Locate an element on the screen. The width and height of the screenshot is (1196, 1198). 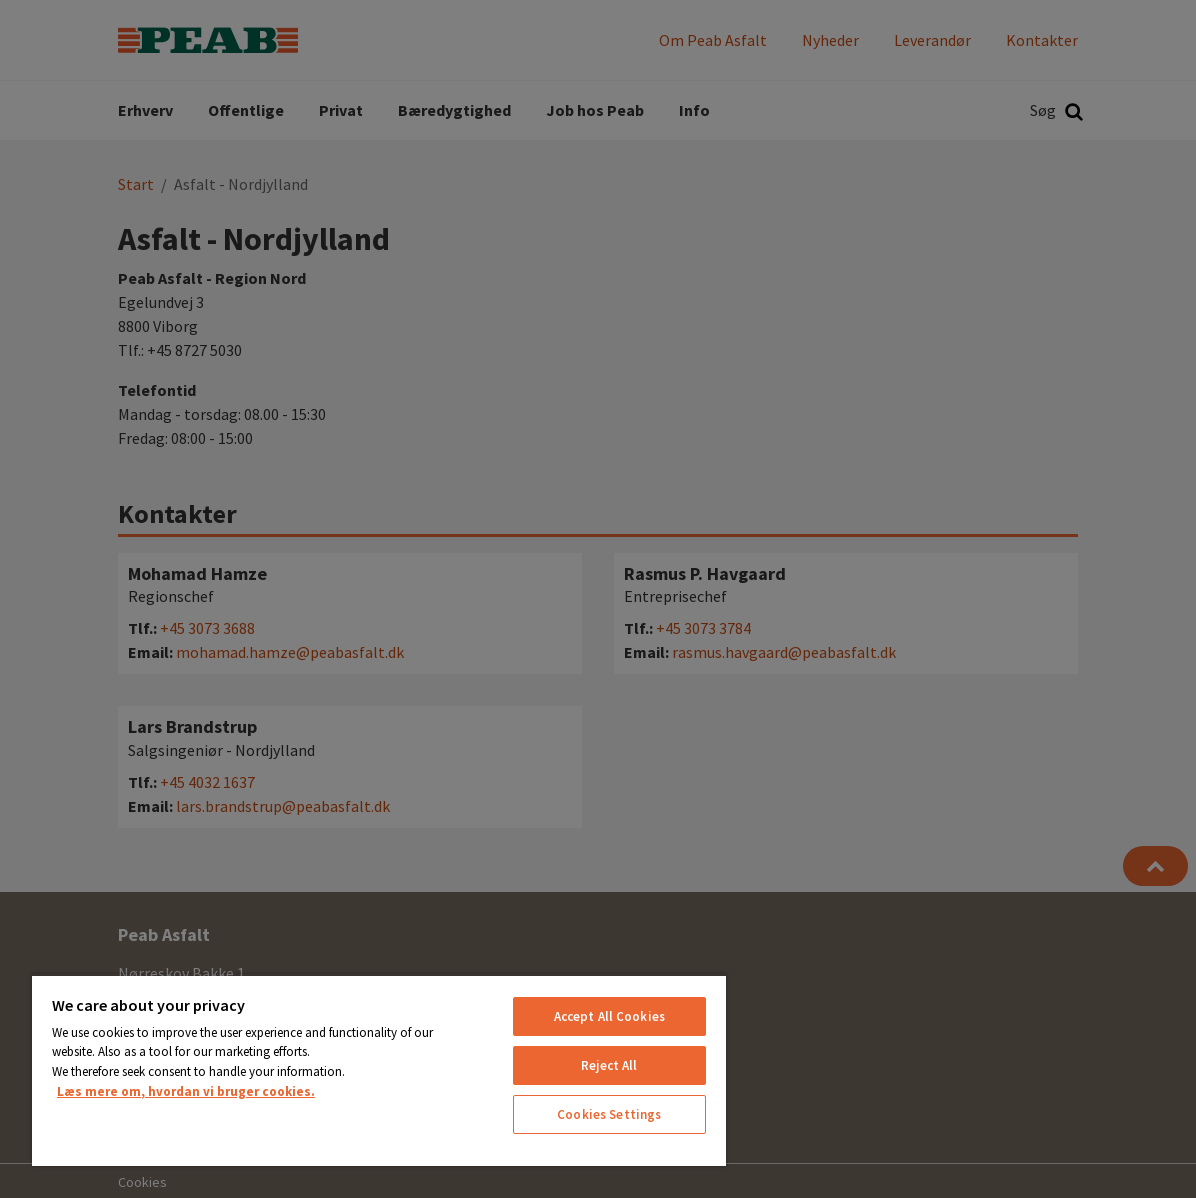
Cookies Settings is located at coordinates (609, 1114).